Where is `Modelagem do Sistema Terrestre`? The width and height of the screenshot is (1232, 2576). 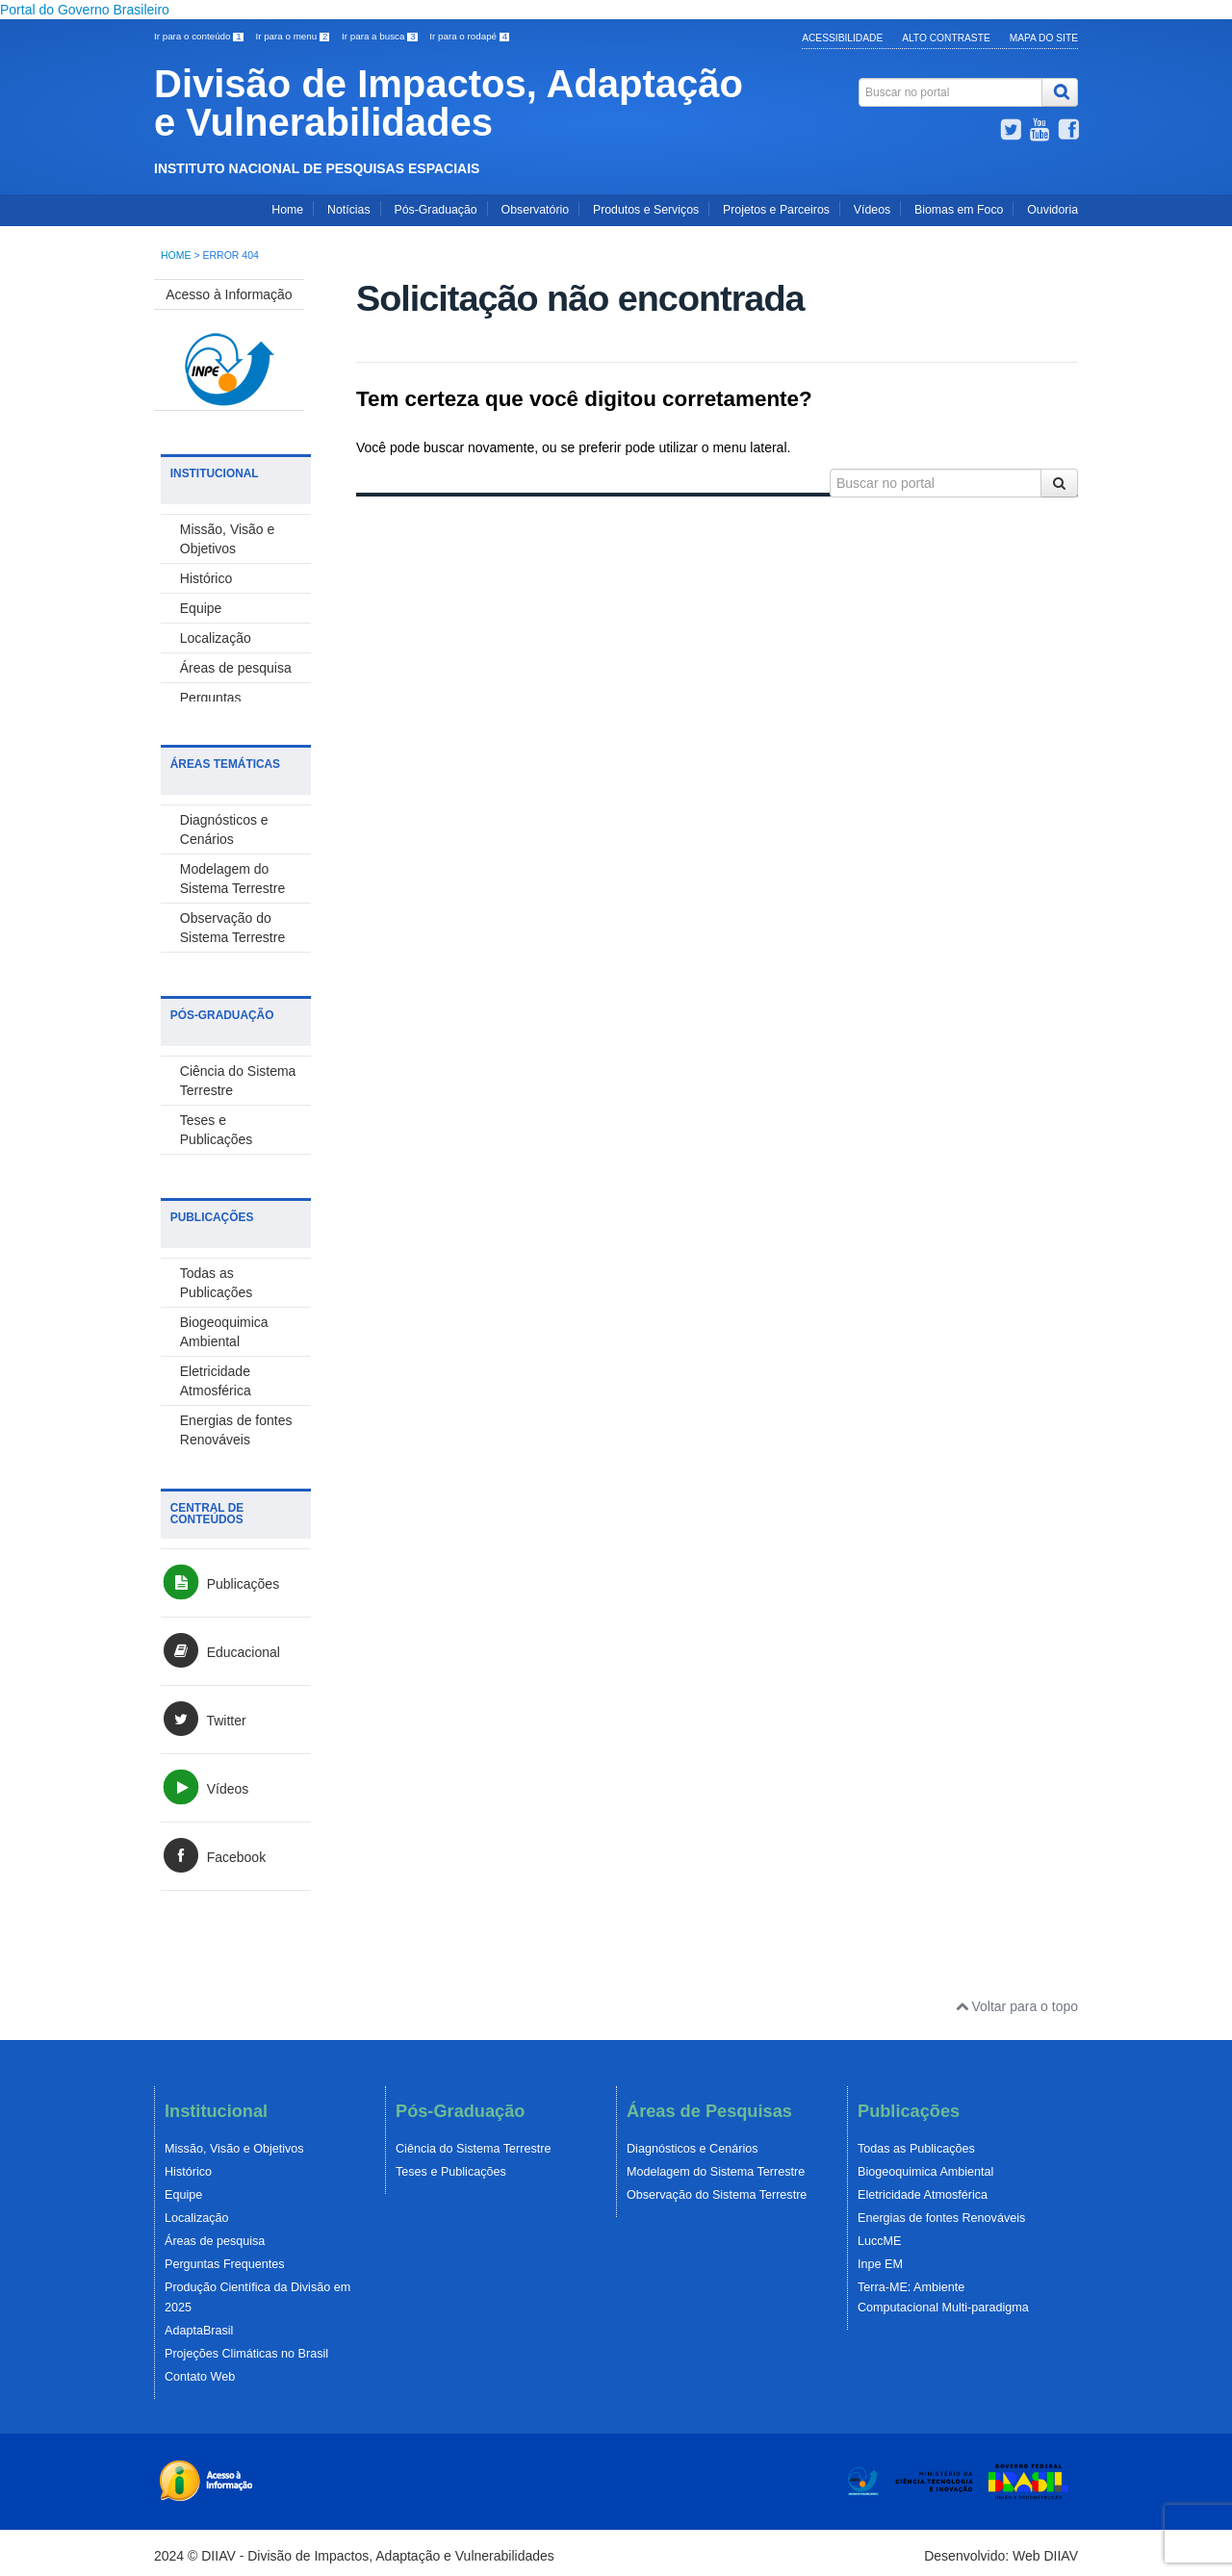
Modelagem do Sistema Terrestre is located at coordinates (716, 2172).